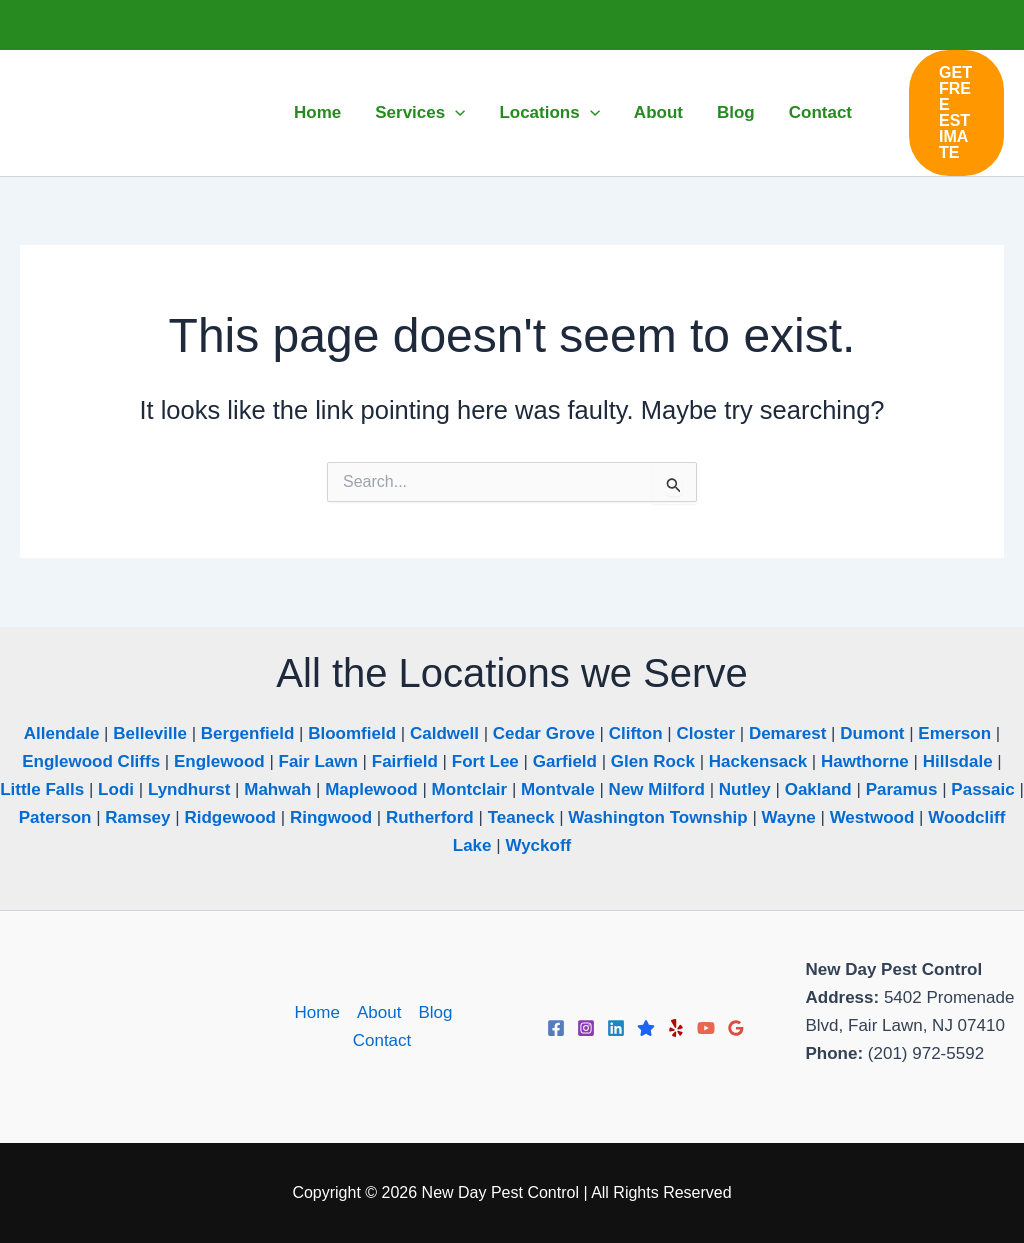  Describe the element at coordinates (586, 1028) in the screenshot. I see `[Instagram]` at that location.